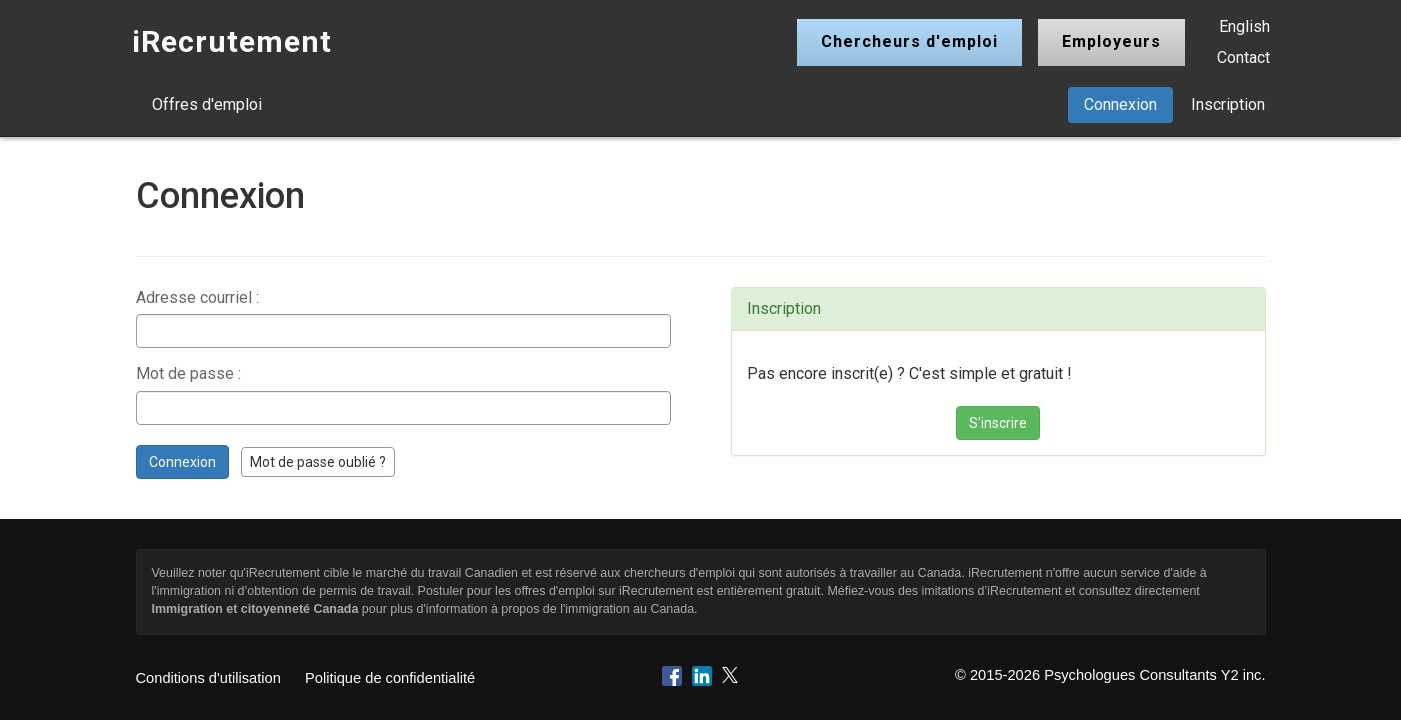  What do you see at coordinates (1111, 41) in the screenshot?
I see `Employeurs` at bounding box center [1111, 41].